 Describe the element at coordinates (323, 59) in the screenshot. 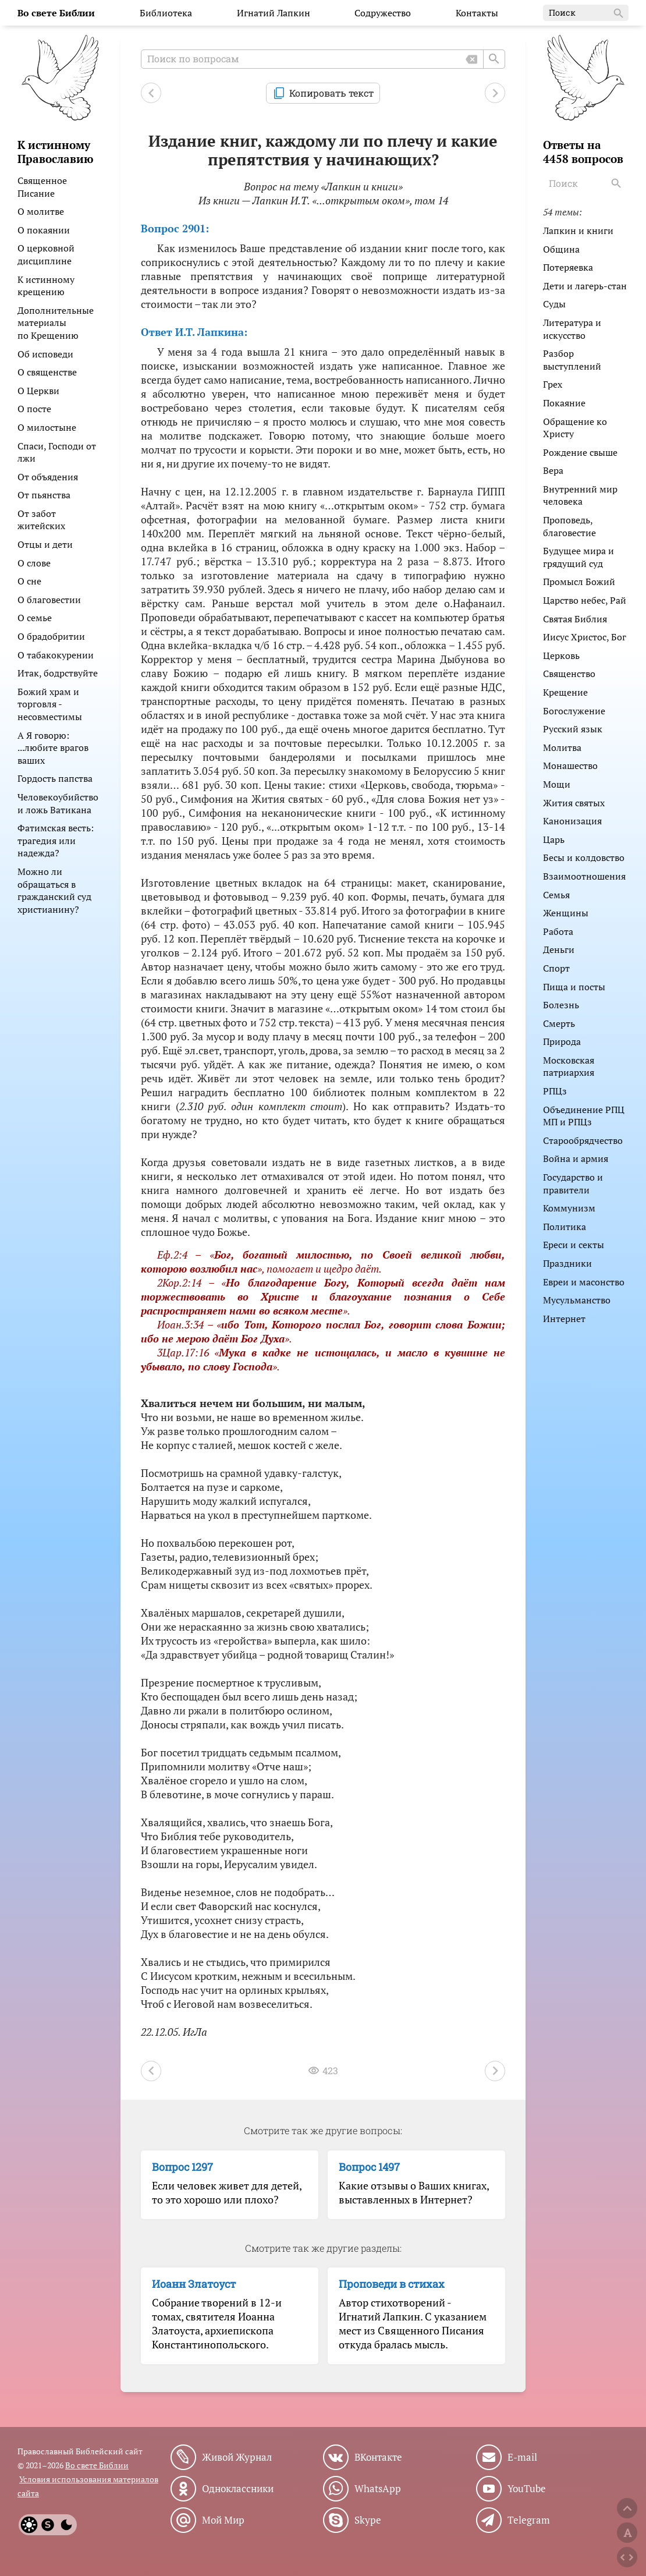

I see `[Поиск по вопросам]` at that location.